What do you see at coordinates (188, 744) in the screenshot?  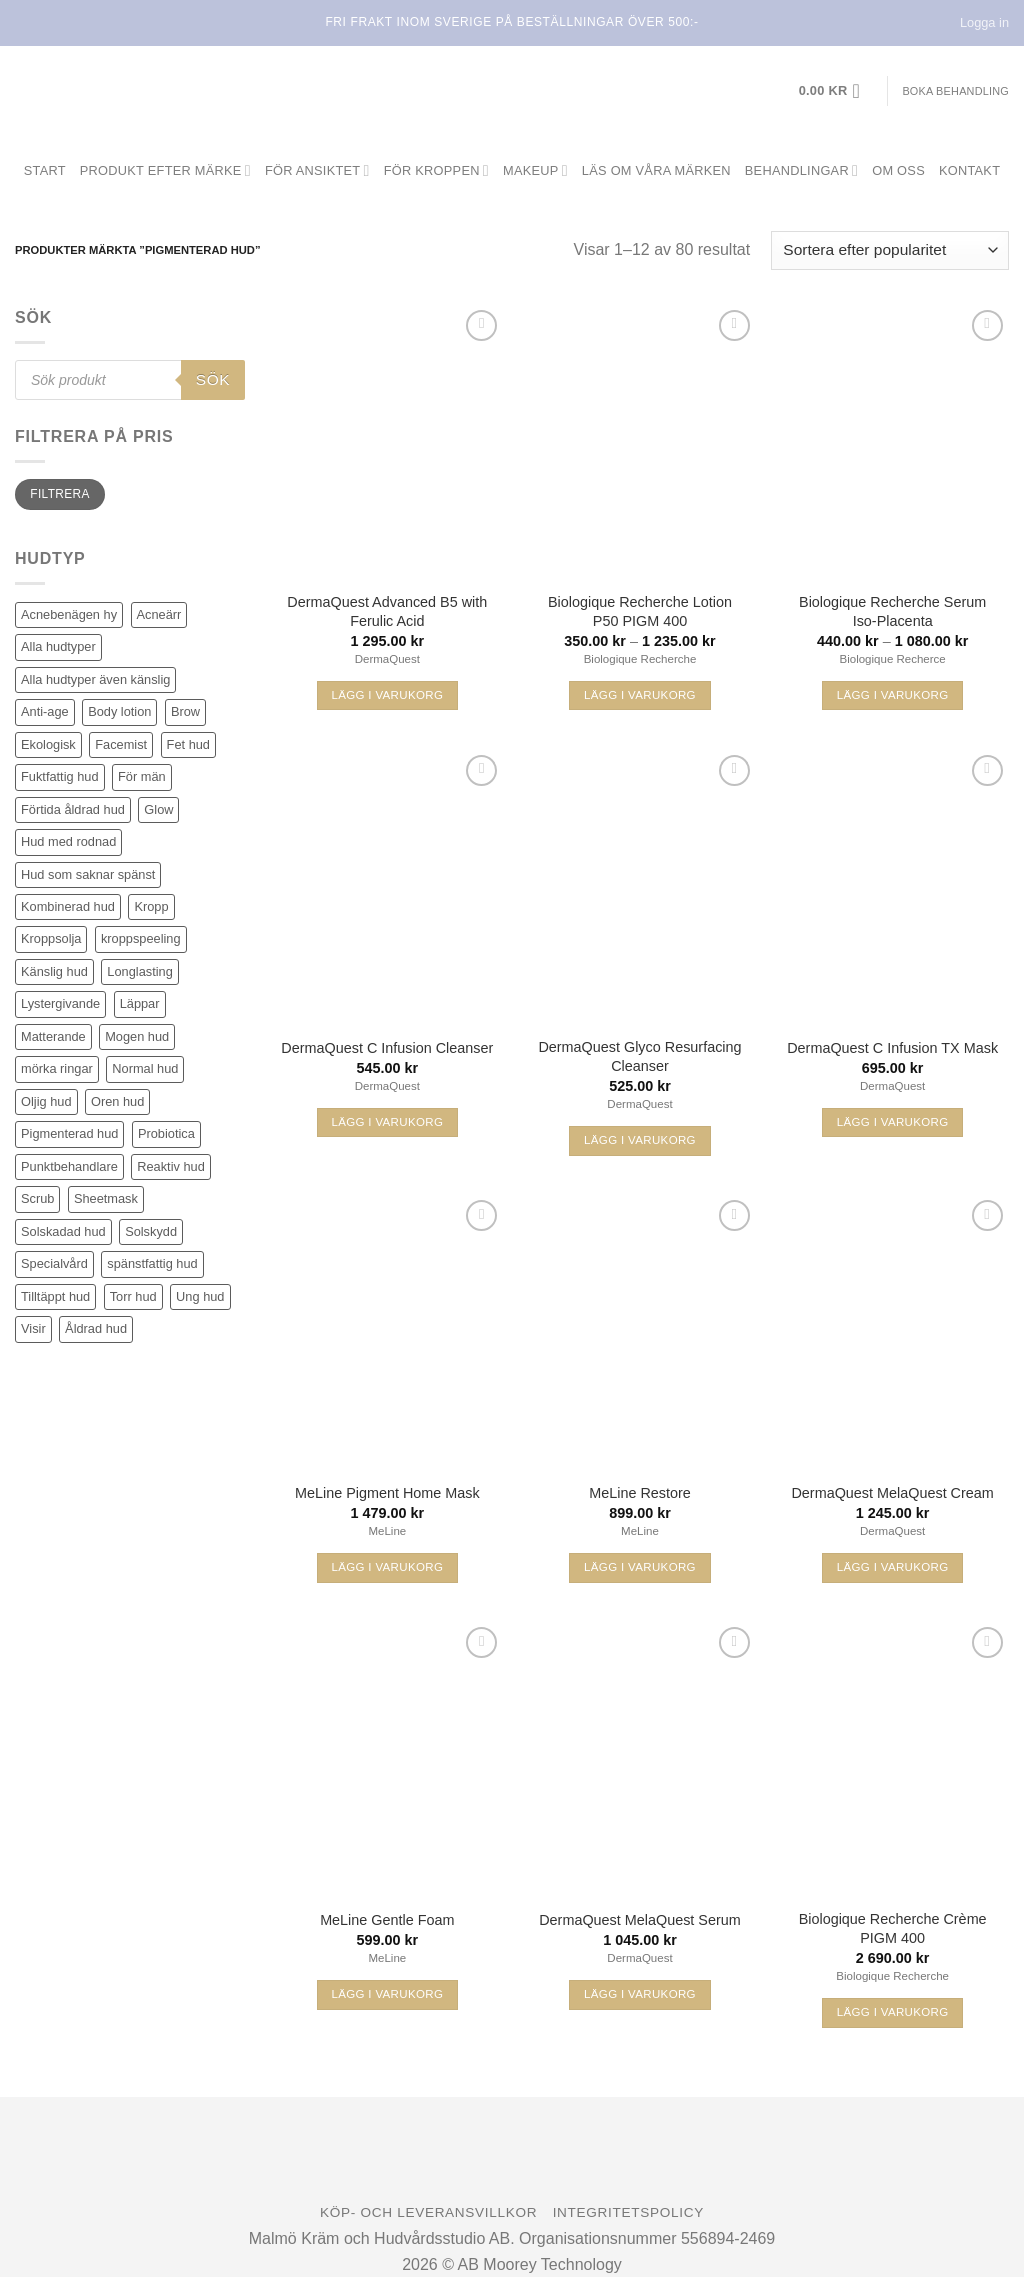 I see `Fet hud [Fet hud (61 produkter)]` at bounding box center [188, 744].